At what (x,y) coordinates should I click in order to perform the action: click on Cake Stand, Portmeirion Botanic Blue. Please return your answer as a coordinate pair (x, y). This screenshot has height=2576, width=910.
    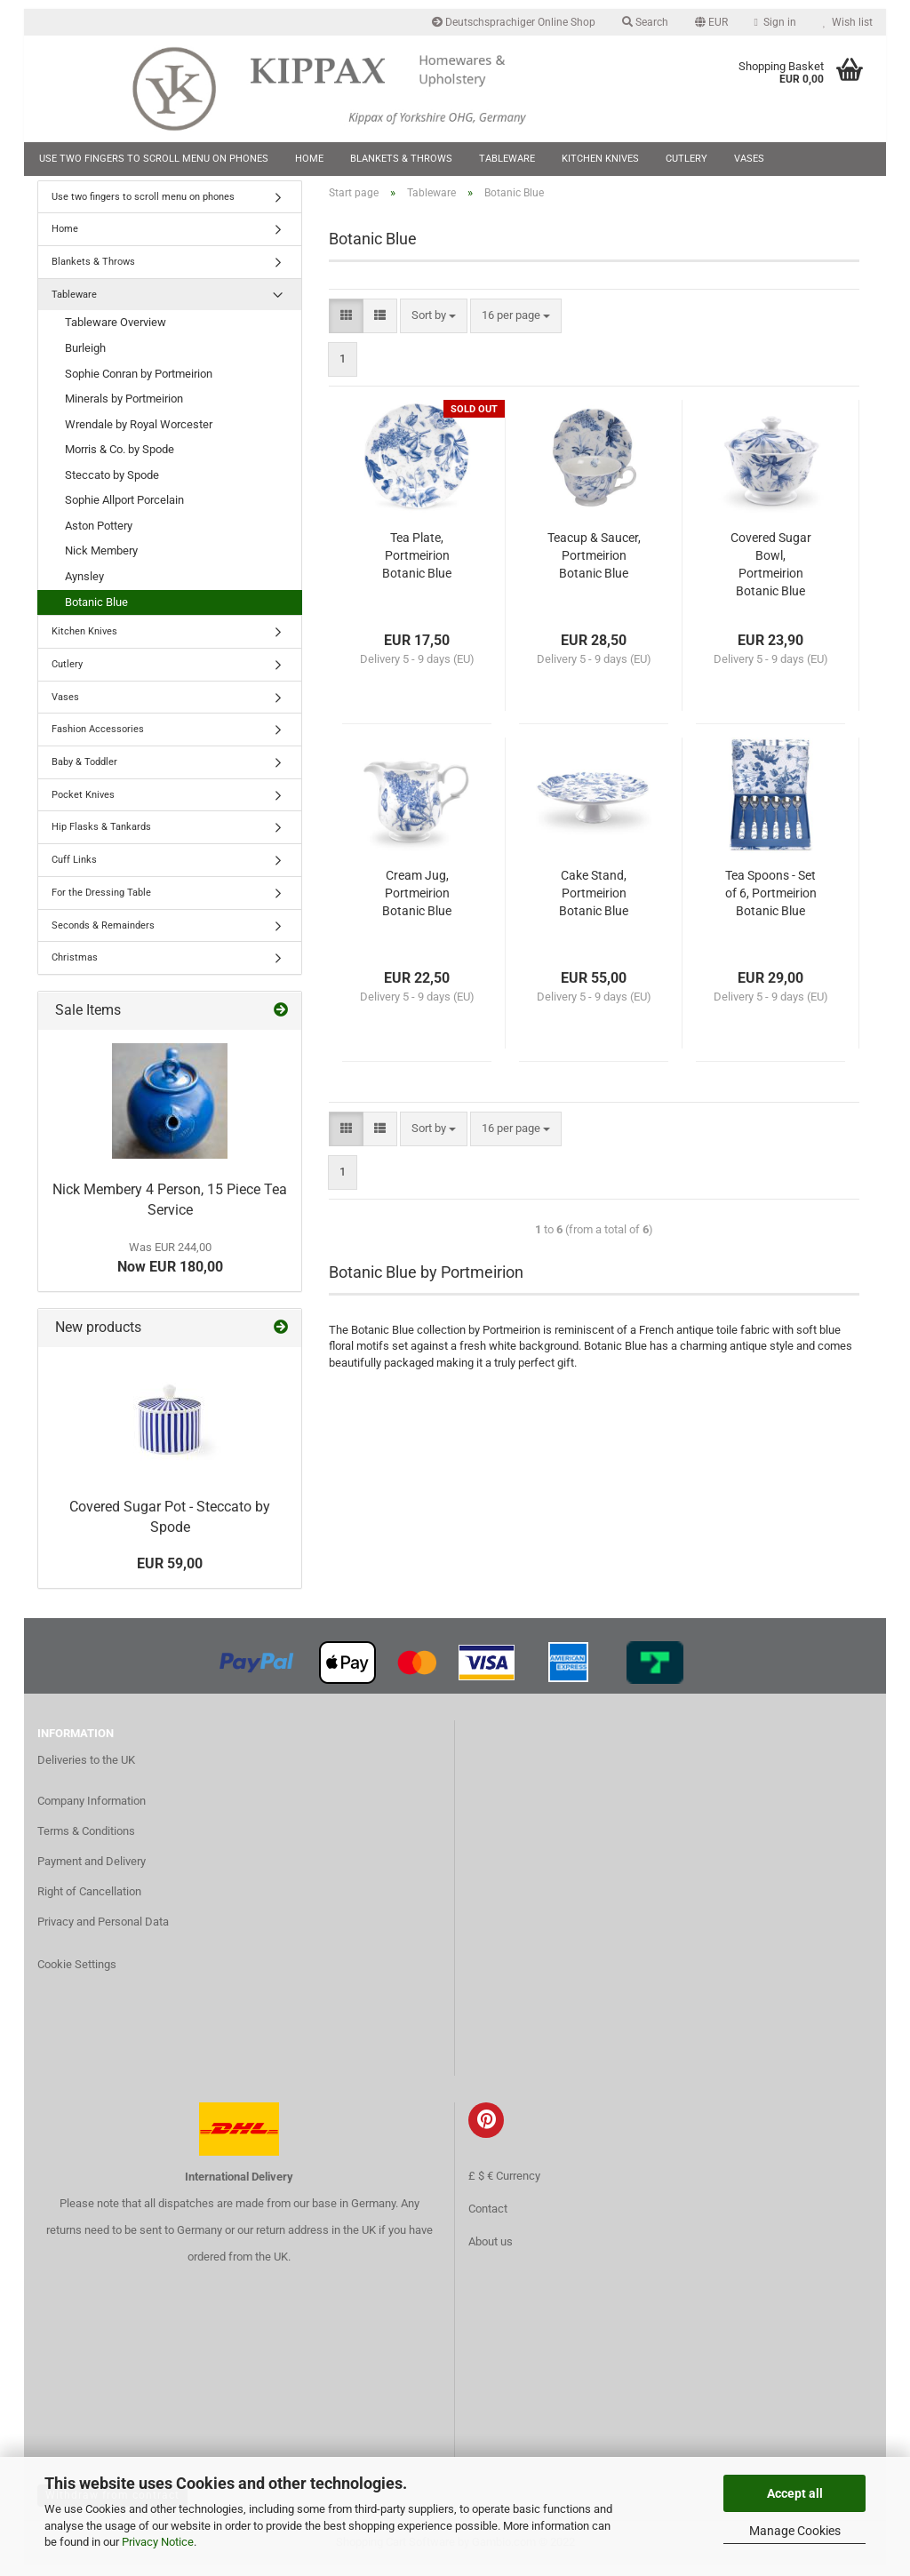
    Looking at the image, I should click on (593, 904).